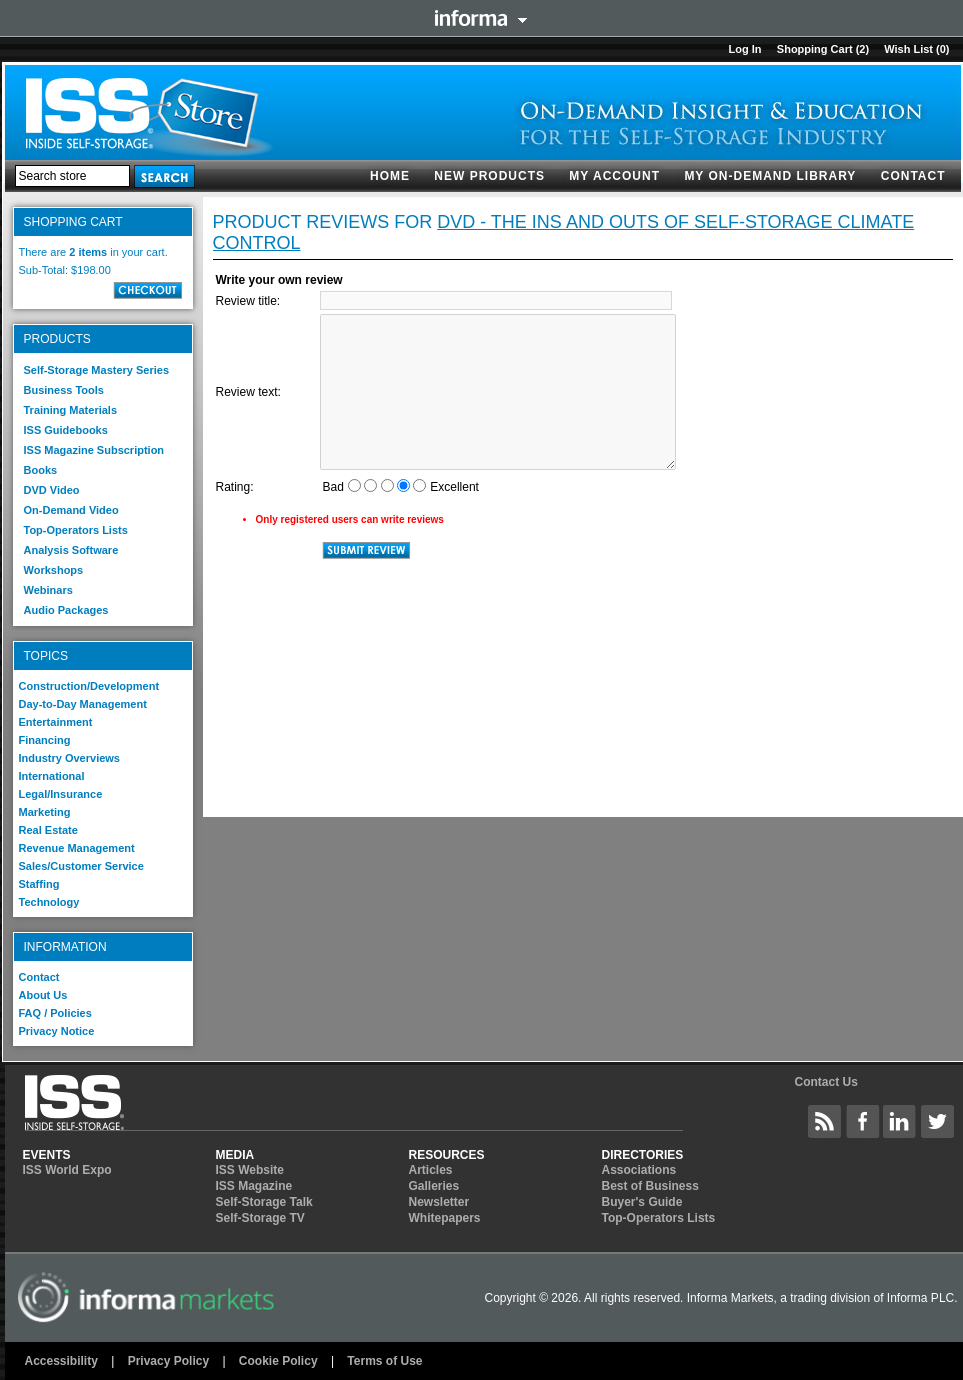 This screenshot has height=1380, width=963. Describe the element at coordinates (862, 49) in the screenshot. I see `(2)` at that location.